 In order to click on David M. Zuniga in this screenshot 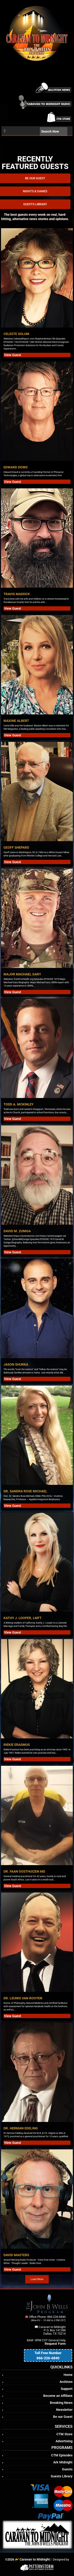, I will do `click(17, 1231)`.